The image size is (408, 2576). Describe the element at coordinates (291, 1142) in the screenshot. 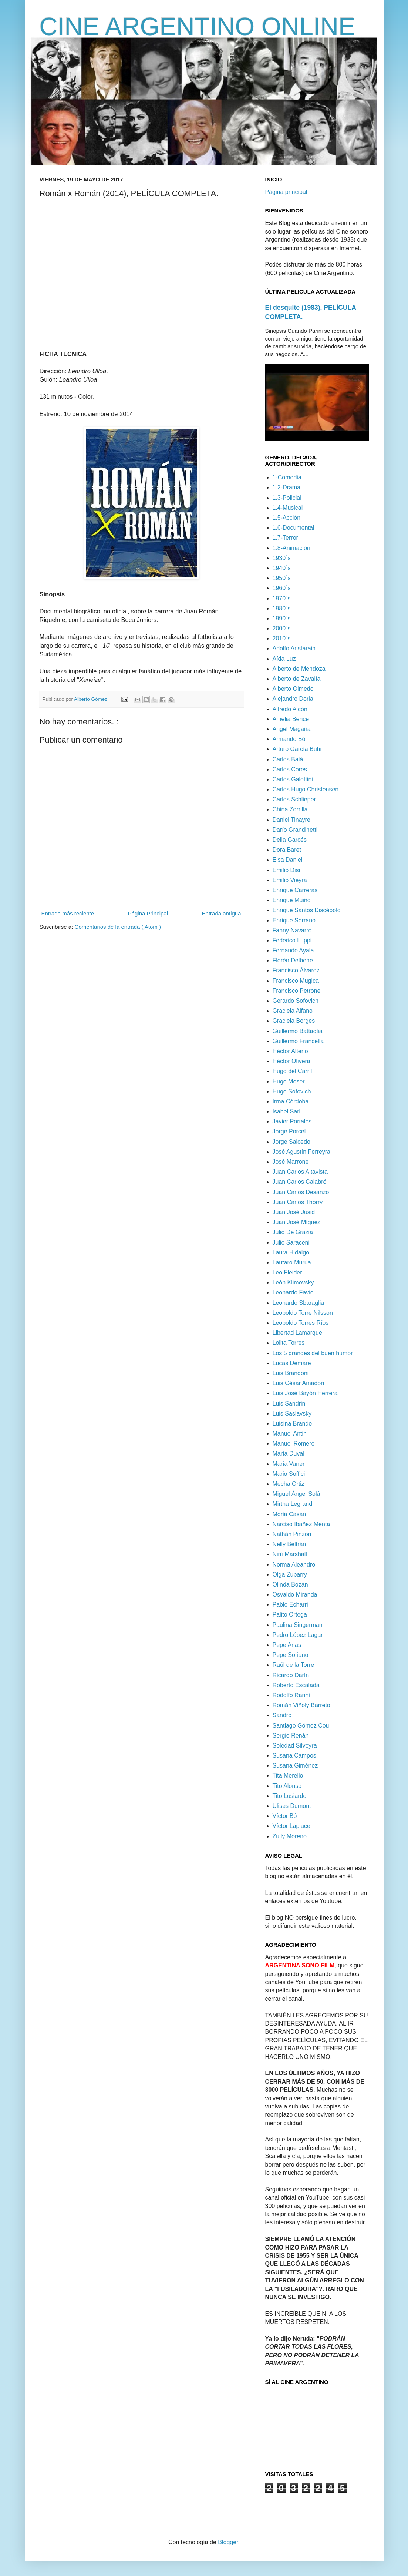

I see `Jorge Salcedo` at that location.